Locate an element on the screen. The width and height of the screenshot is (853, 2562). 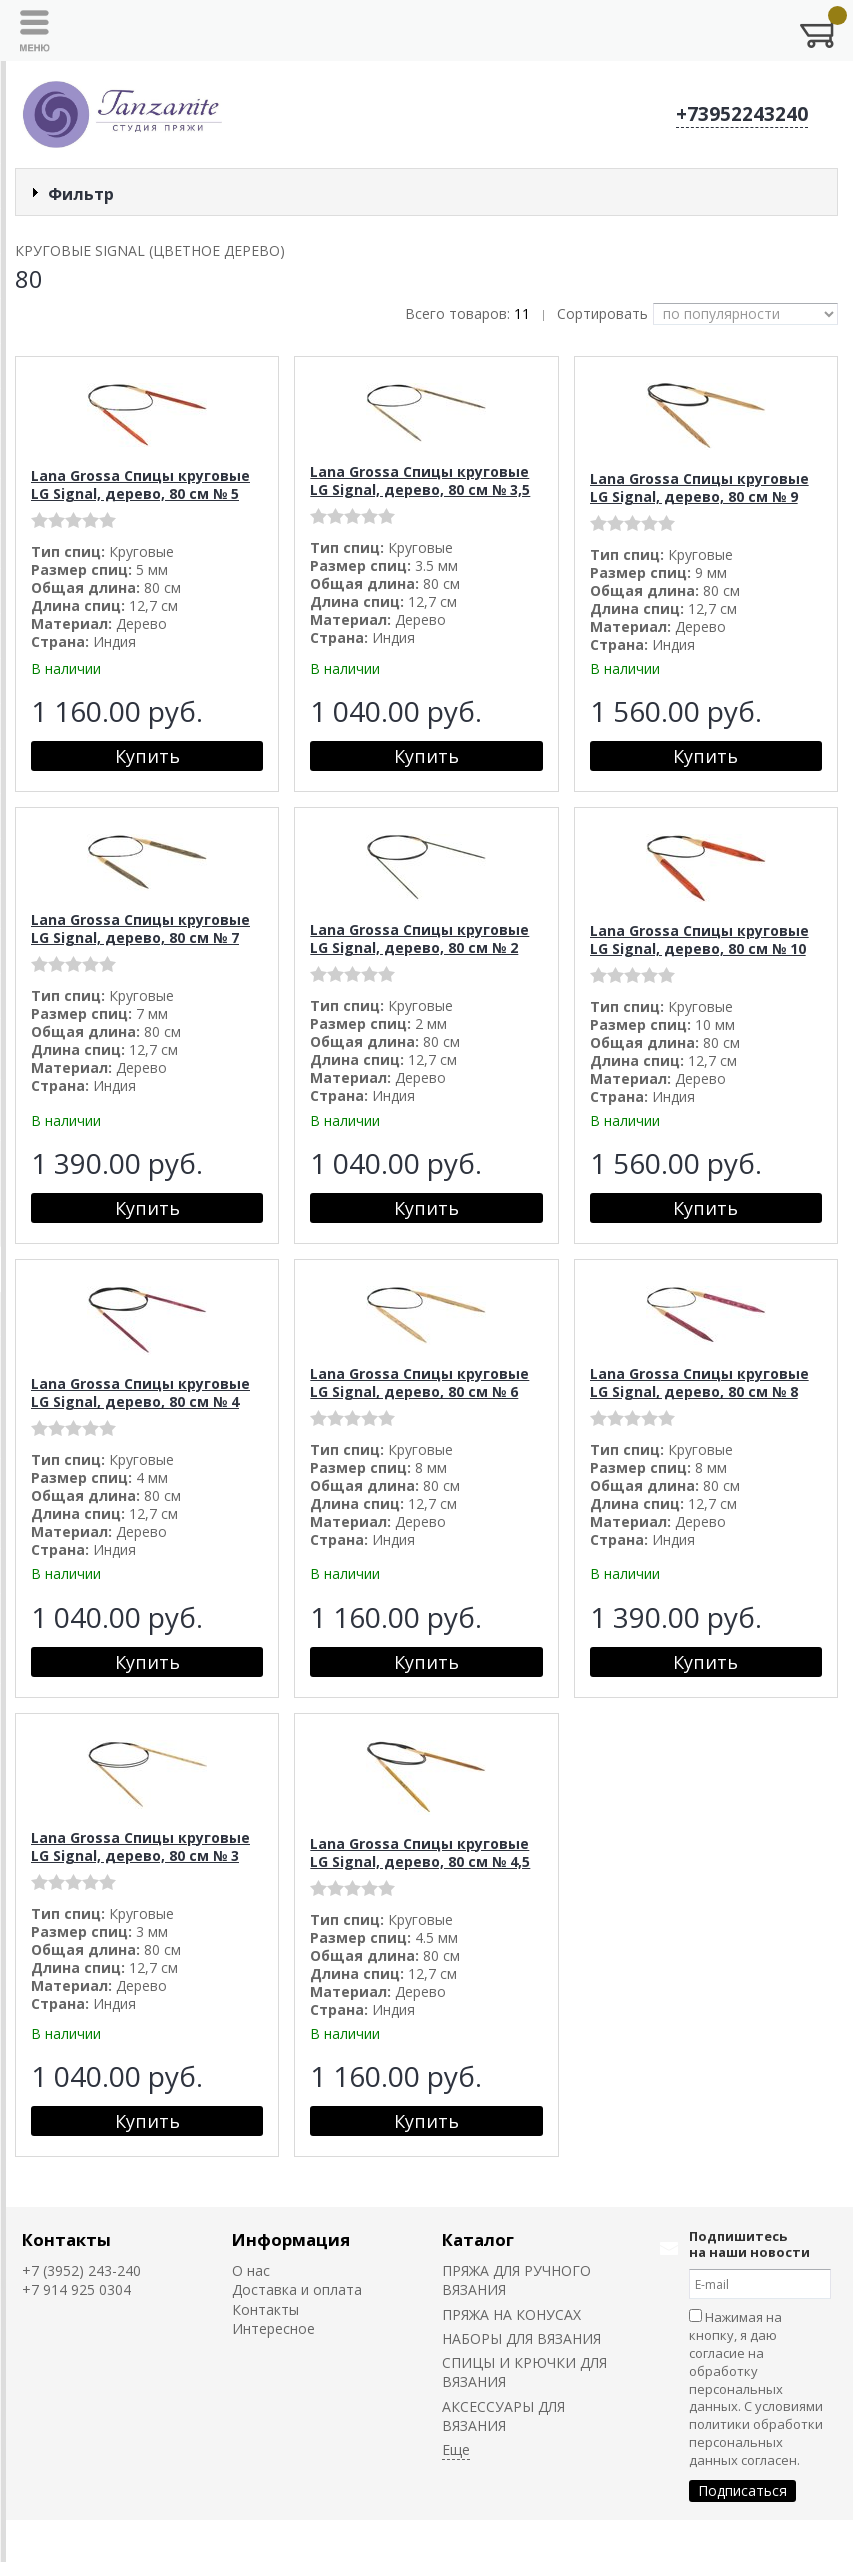
Lana Grossa Спицы круговые LG Signal, дерево, 80 см № 2 is located at coordinates (419, 938).